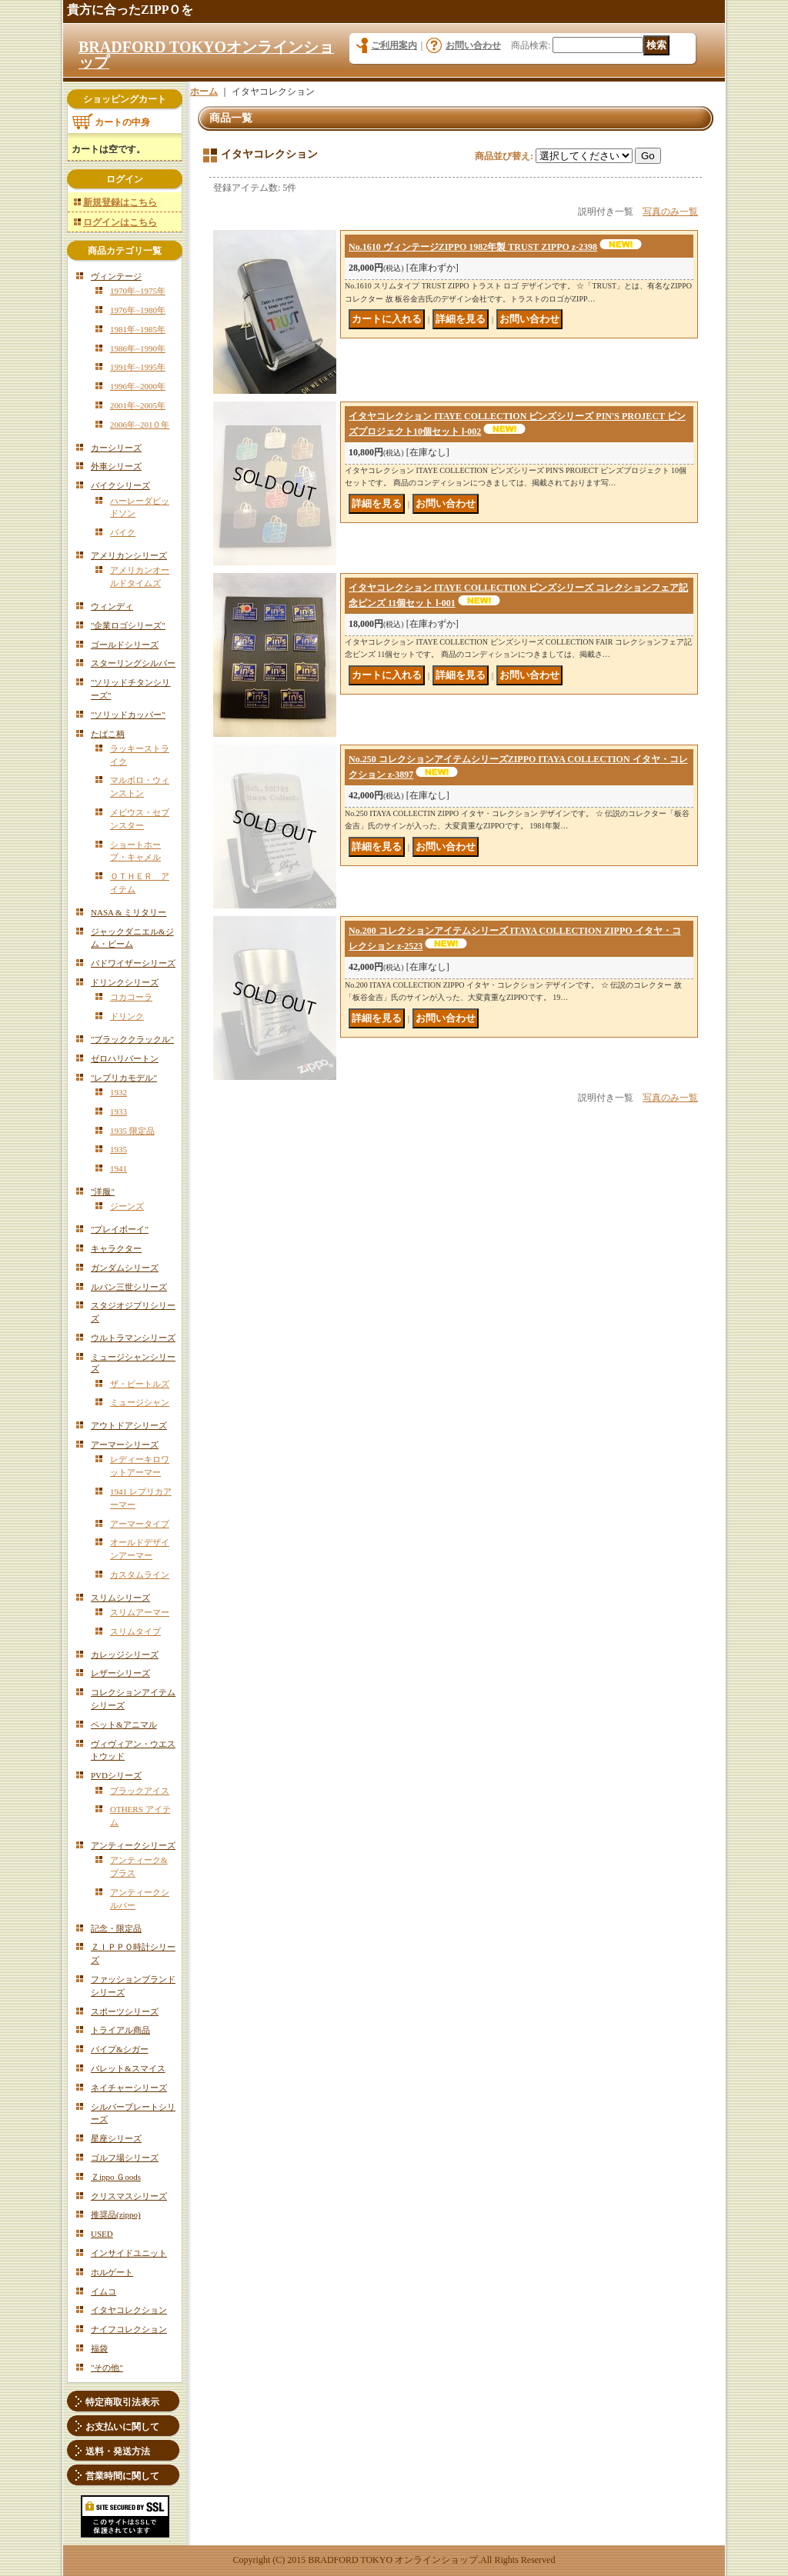  I want to click on ナイフコレクション, so click(129, 2329).